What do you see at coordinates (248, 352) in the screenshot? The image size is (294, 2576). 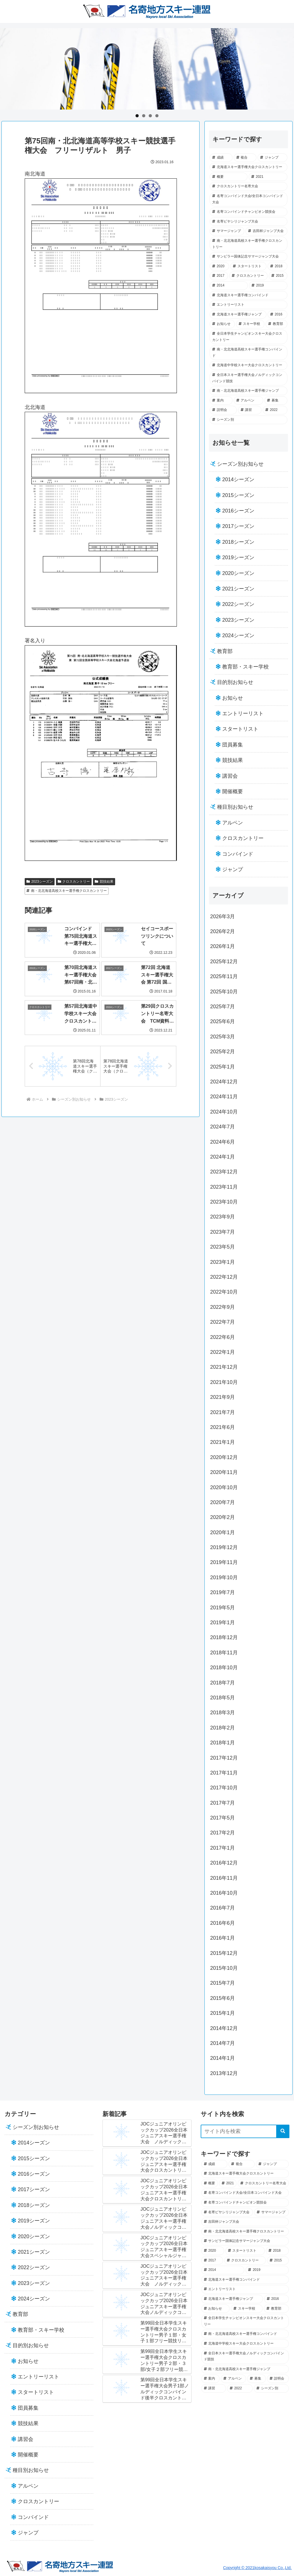 I see `[南・北北海道高校スキー選手権コンバインド (12個の項目)]` at bounding box center [248, 352].